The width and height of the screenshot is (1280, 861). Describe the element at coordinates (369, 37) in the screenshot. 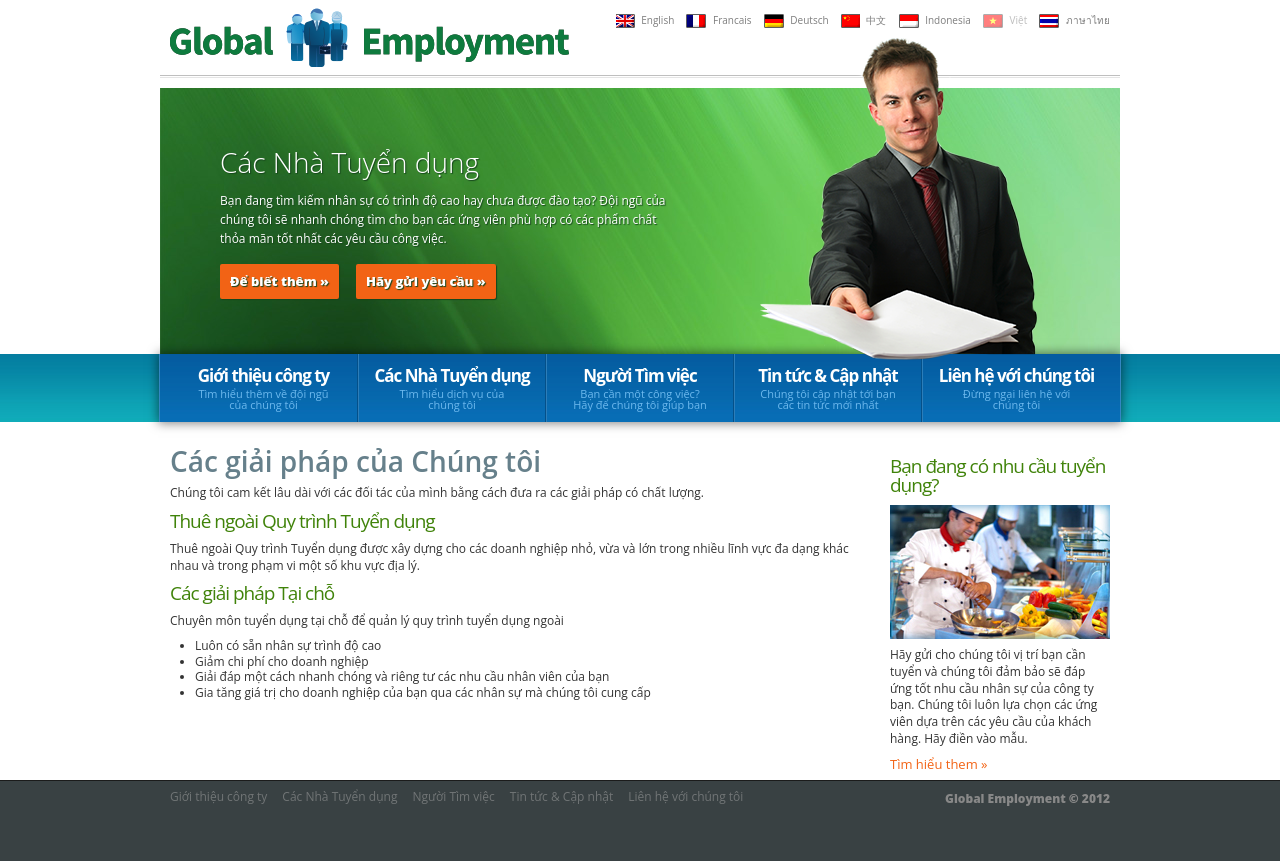

I see `Global Employment` at that location.